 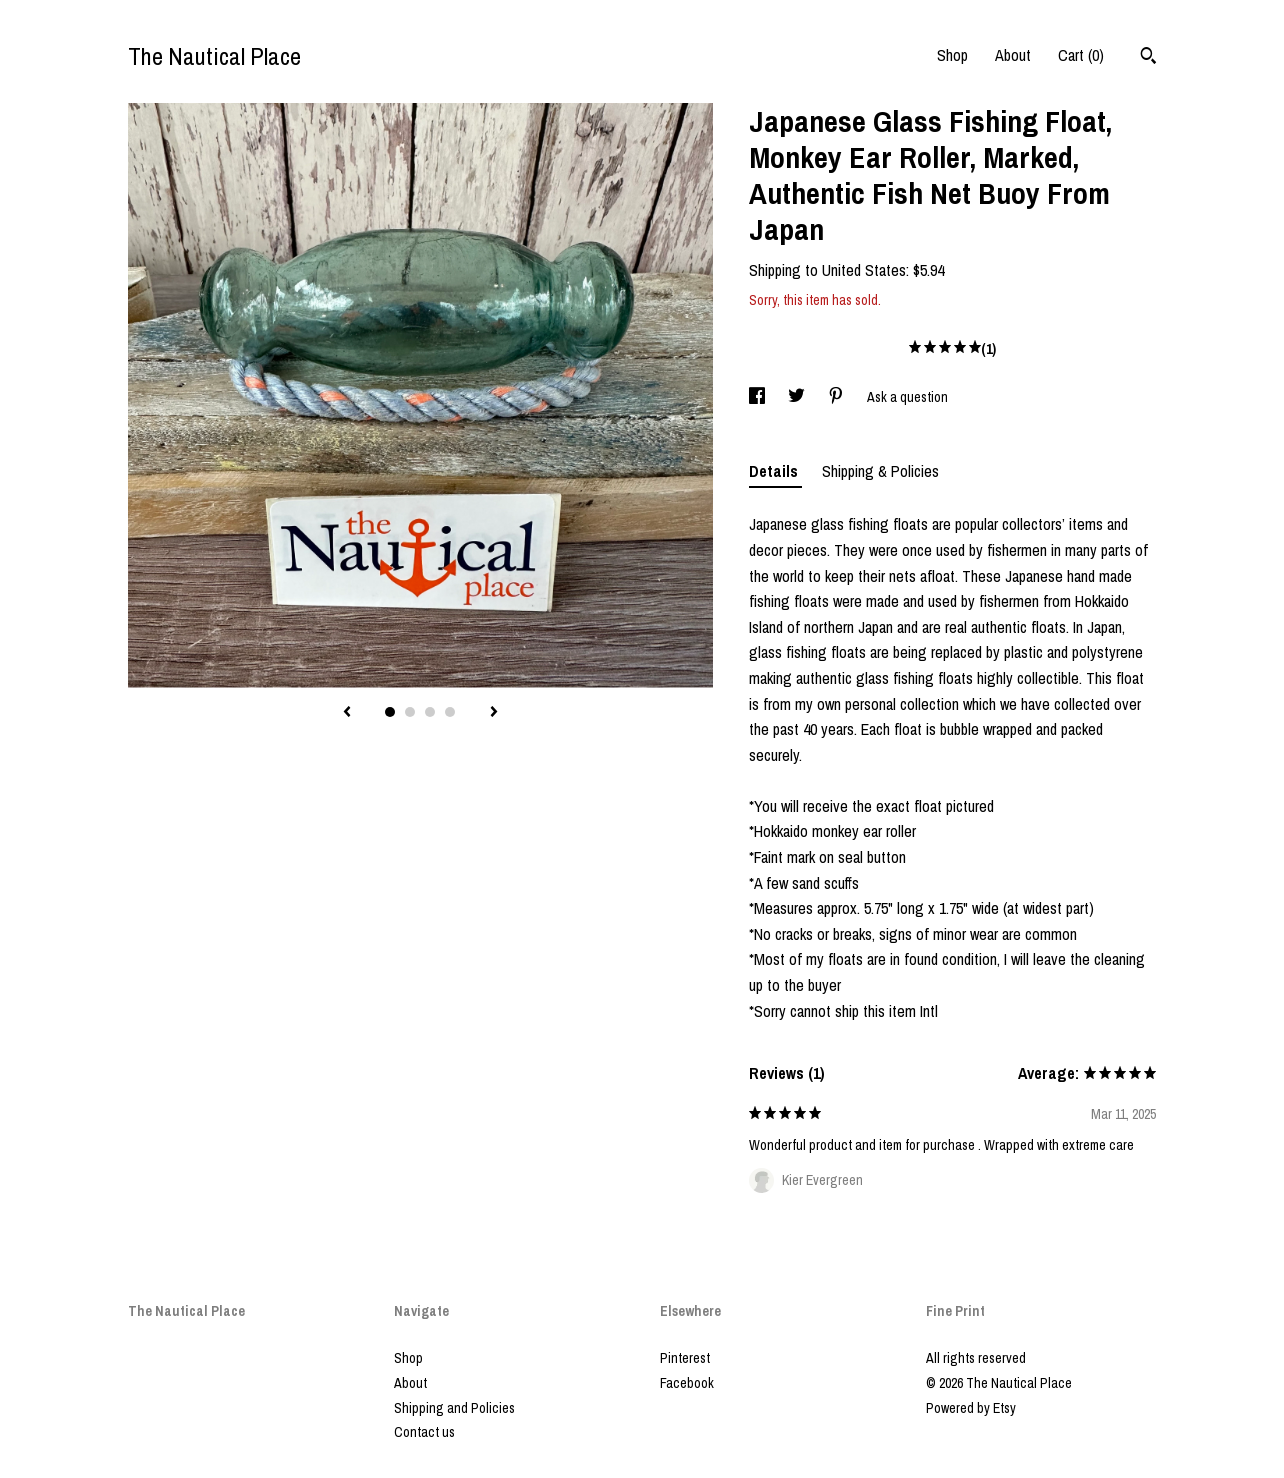 I want to click on [Search], so click(x=1148, y=58).